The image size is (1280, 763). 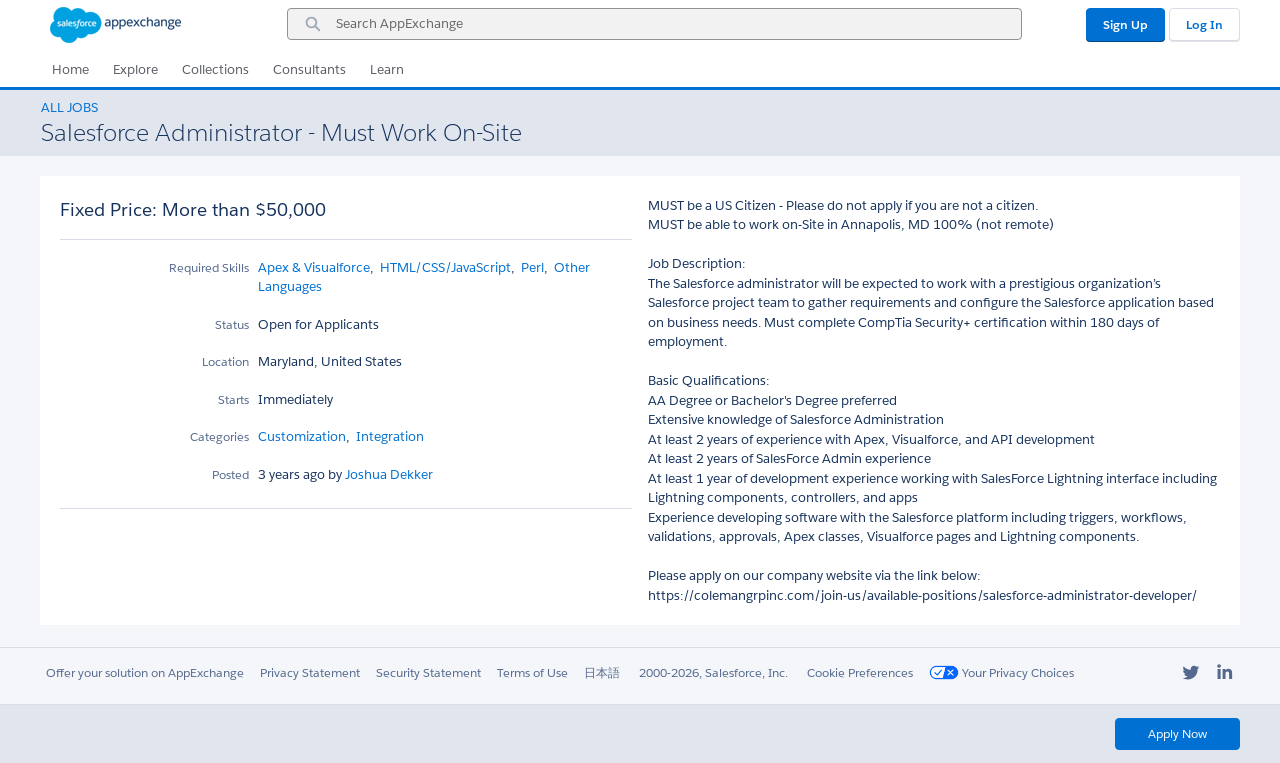 What do you see at coordinates (225, 361) in the screenshot?
I see `Location` at bounding box center [225, 361].